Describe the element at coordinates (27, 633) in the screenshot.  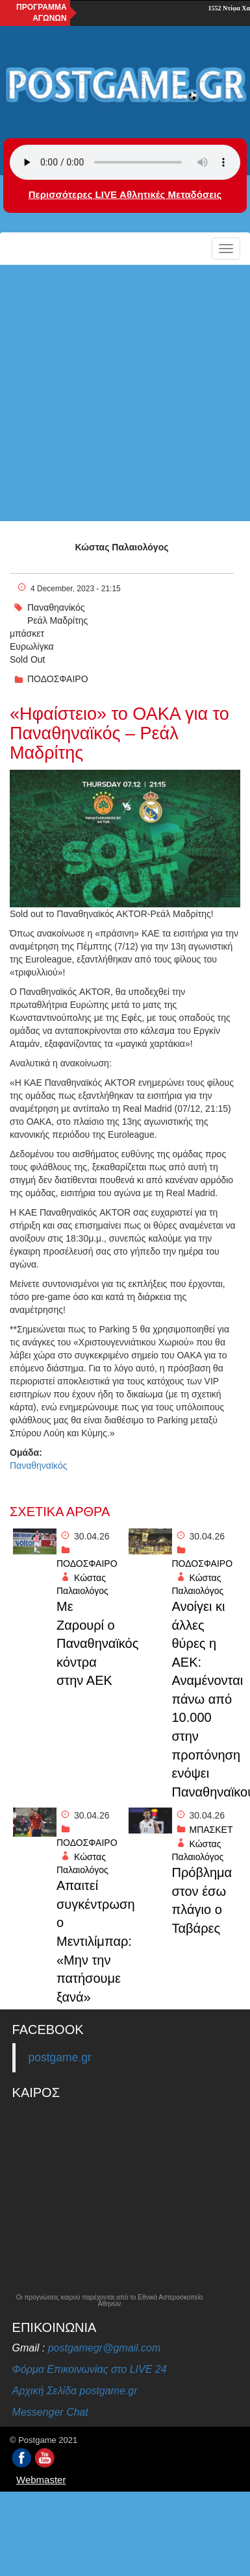
I see `μπάσκετ` at that location.